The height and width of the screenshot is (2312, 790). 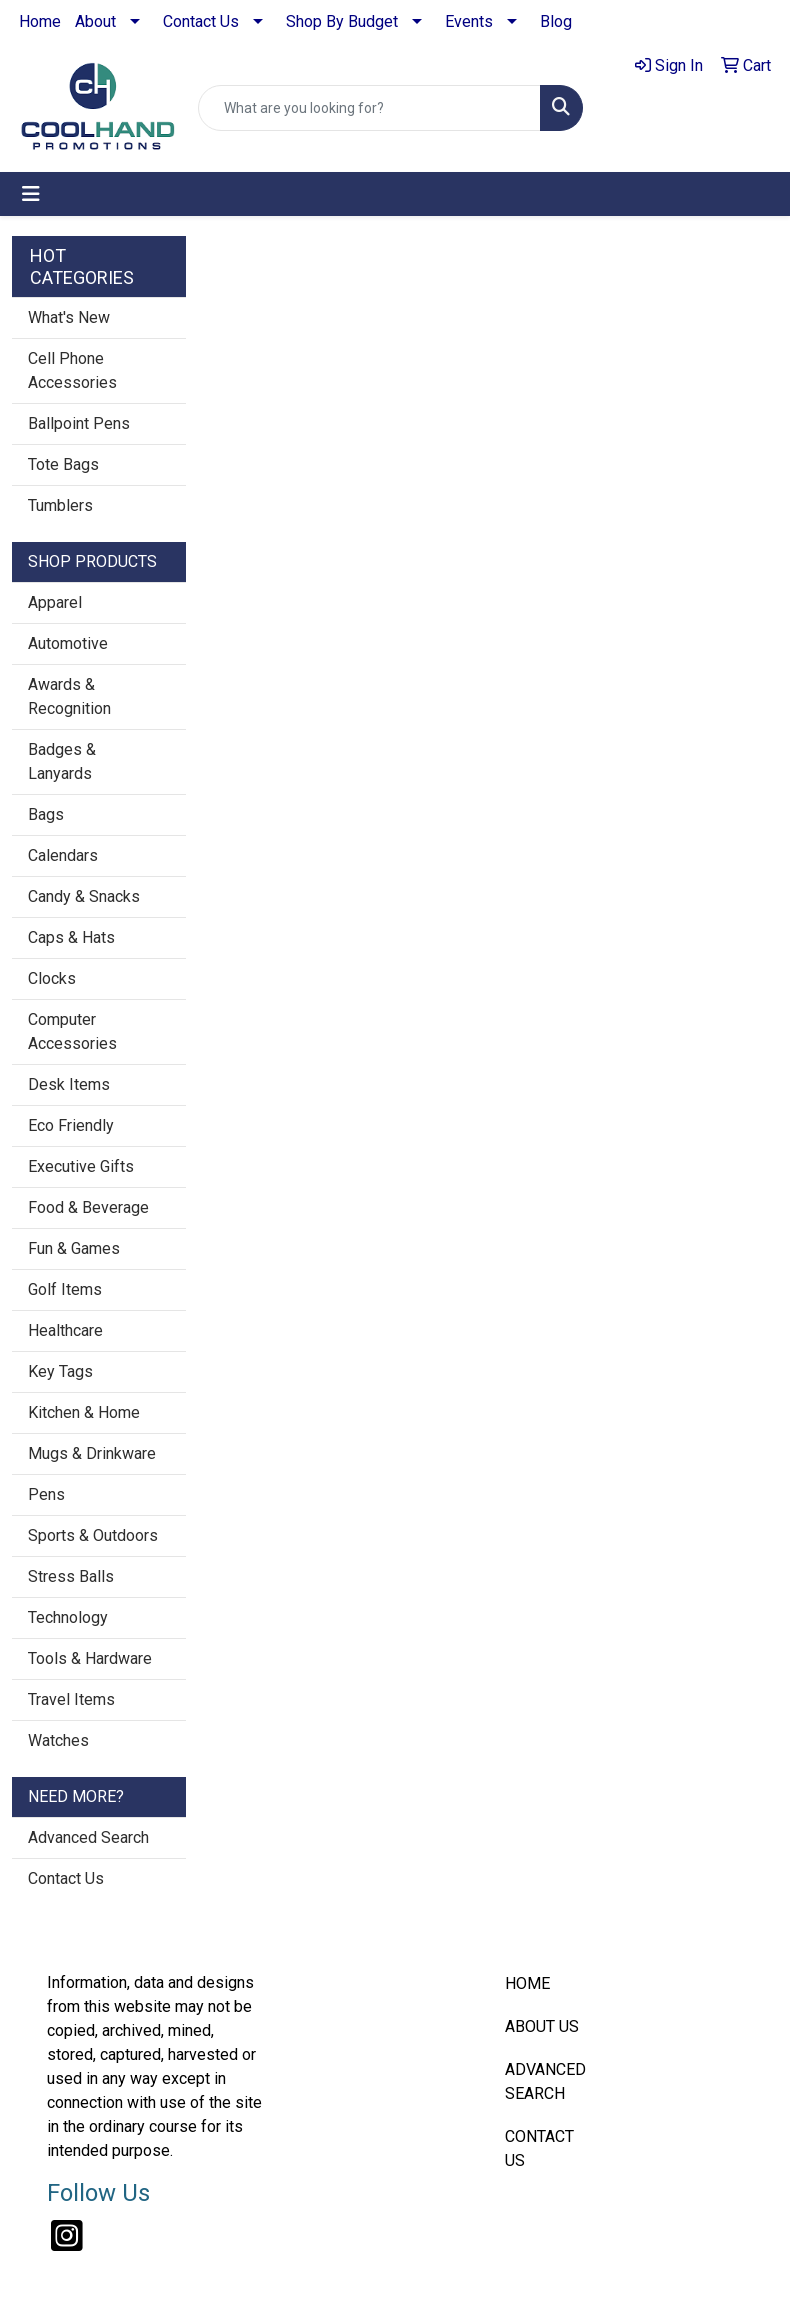 What do you see at coordinates (71, 937) in the screenshot?
I see `Caps & Hats` at bounding box center [71, 937].